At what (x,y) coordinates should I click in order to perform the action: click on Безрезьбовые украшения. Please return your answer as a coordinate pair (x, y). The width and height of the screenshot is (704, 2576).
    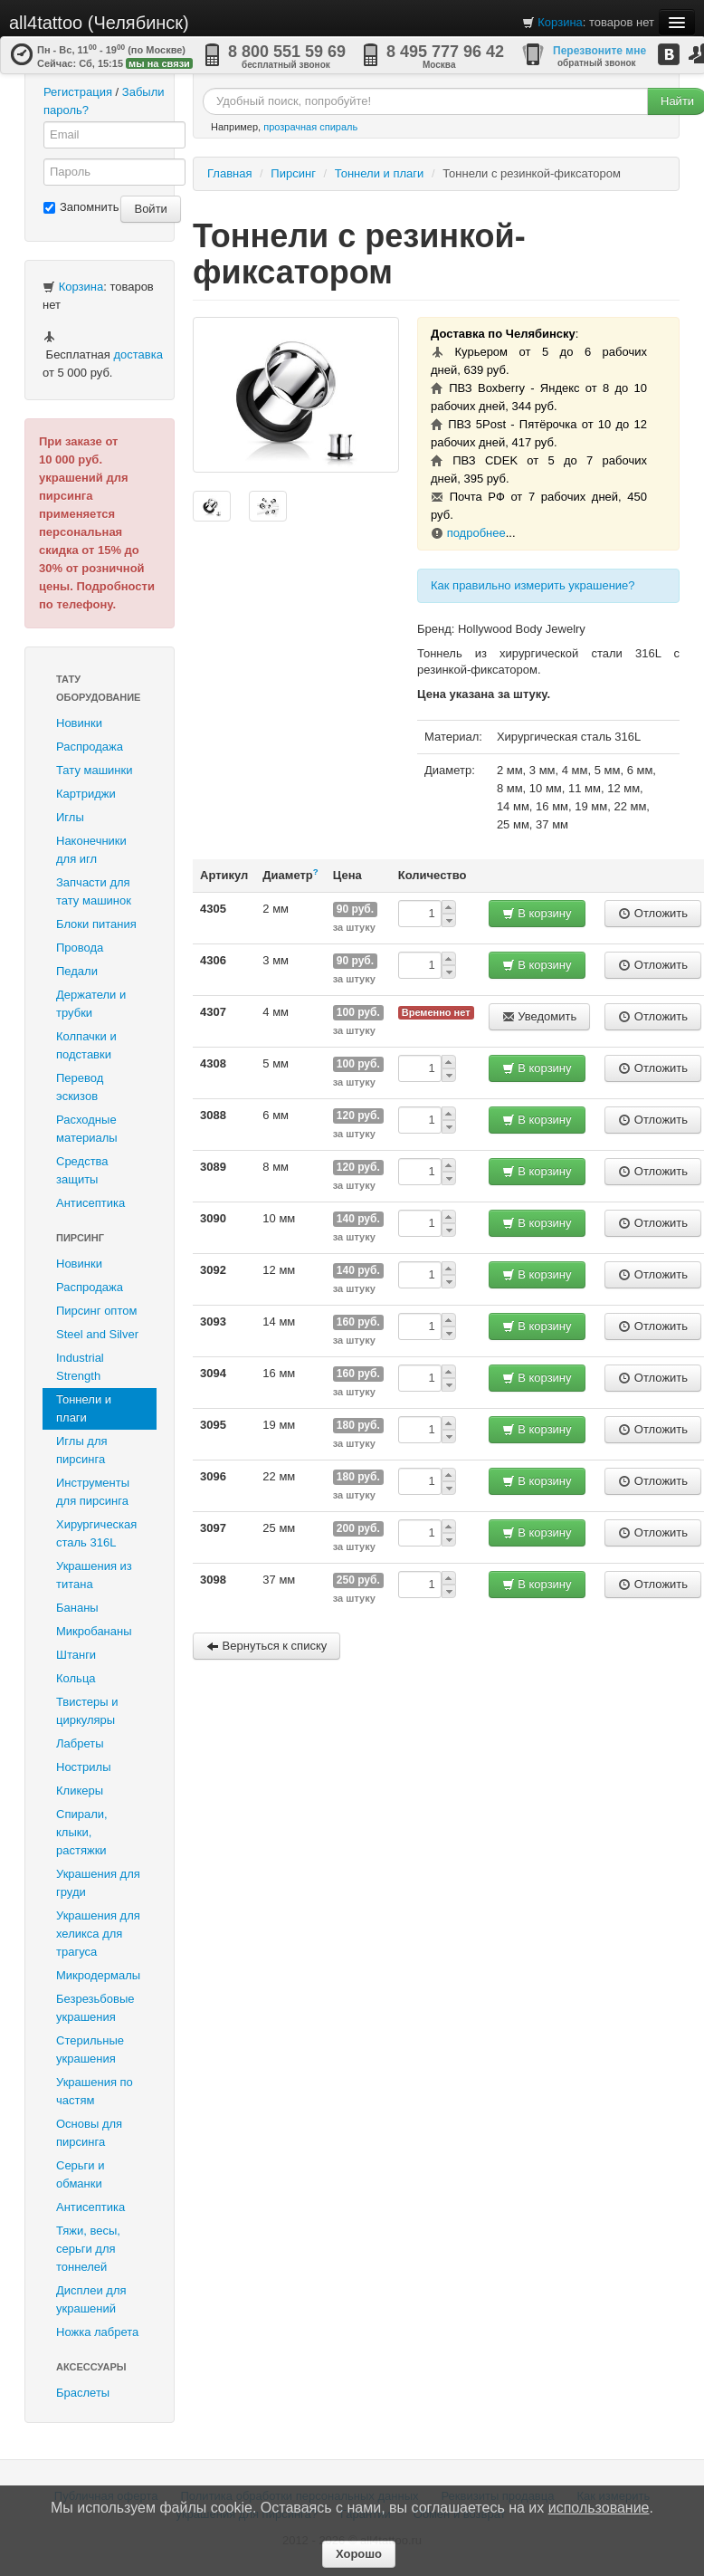
    Looking at the image, I should click on (95, 2008).